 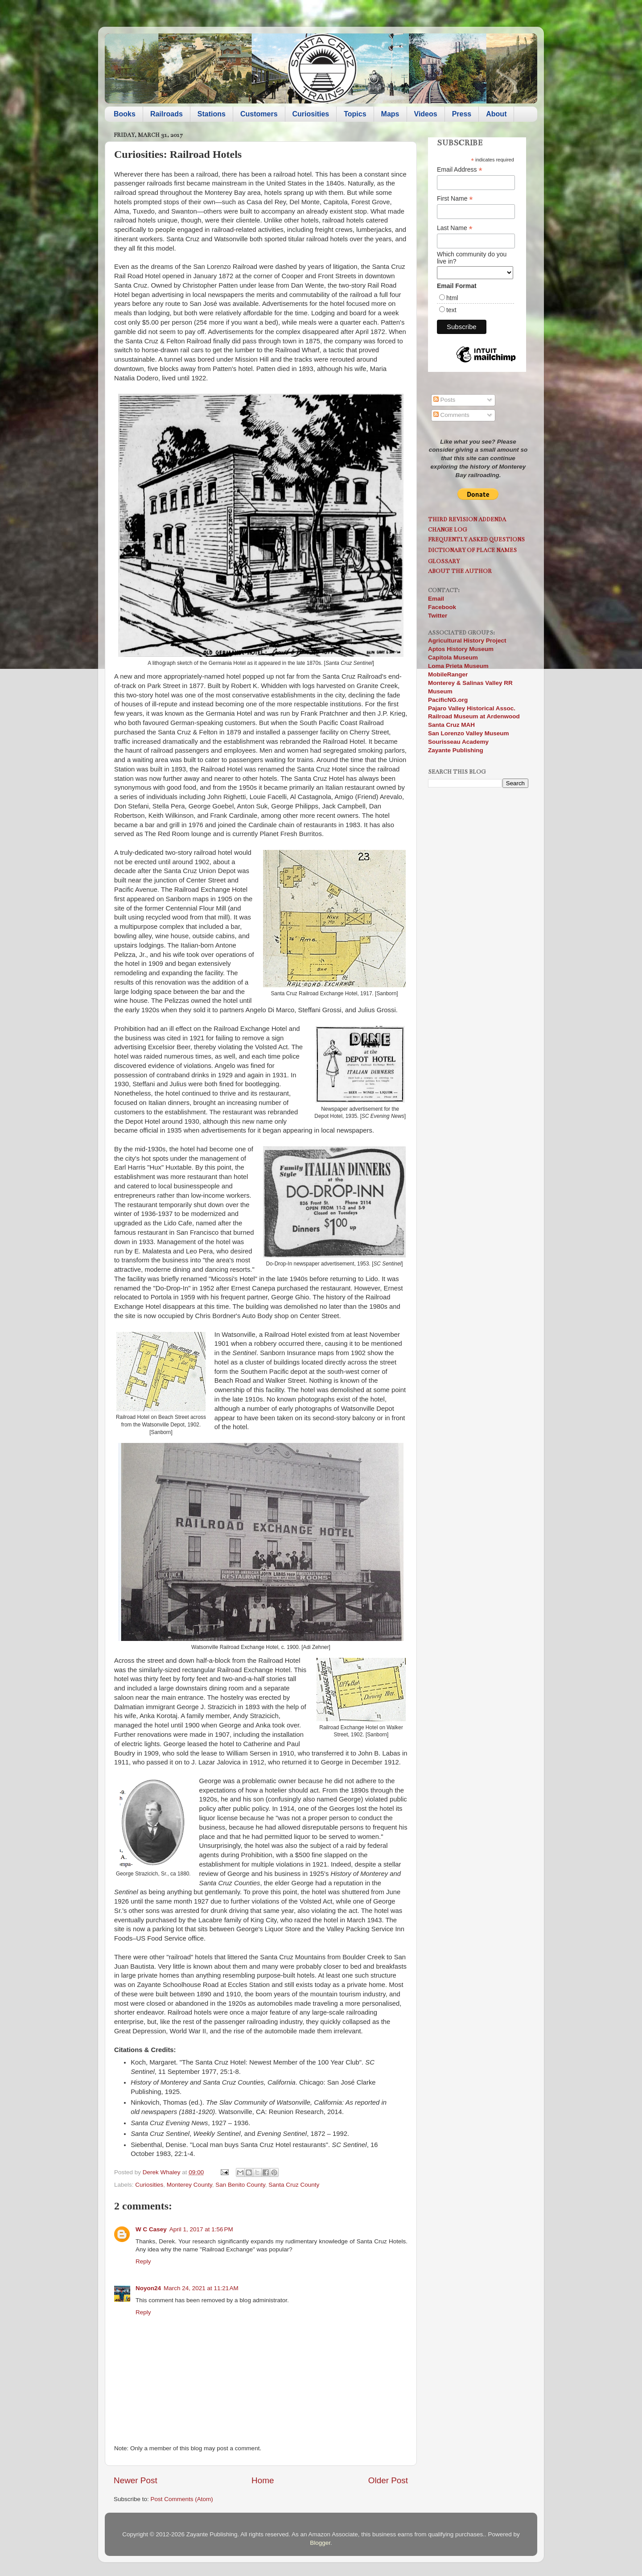 What do you see at coordinates (474, 716) in the screenshot?
I see `Railroad Museum at Ardenwood` at bounding box center [474, 716].